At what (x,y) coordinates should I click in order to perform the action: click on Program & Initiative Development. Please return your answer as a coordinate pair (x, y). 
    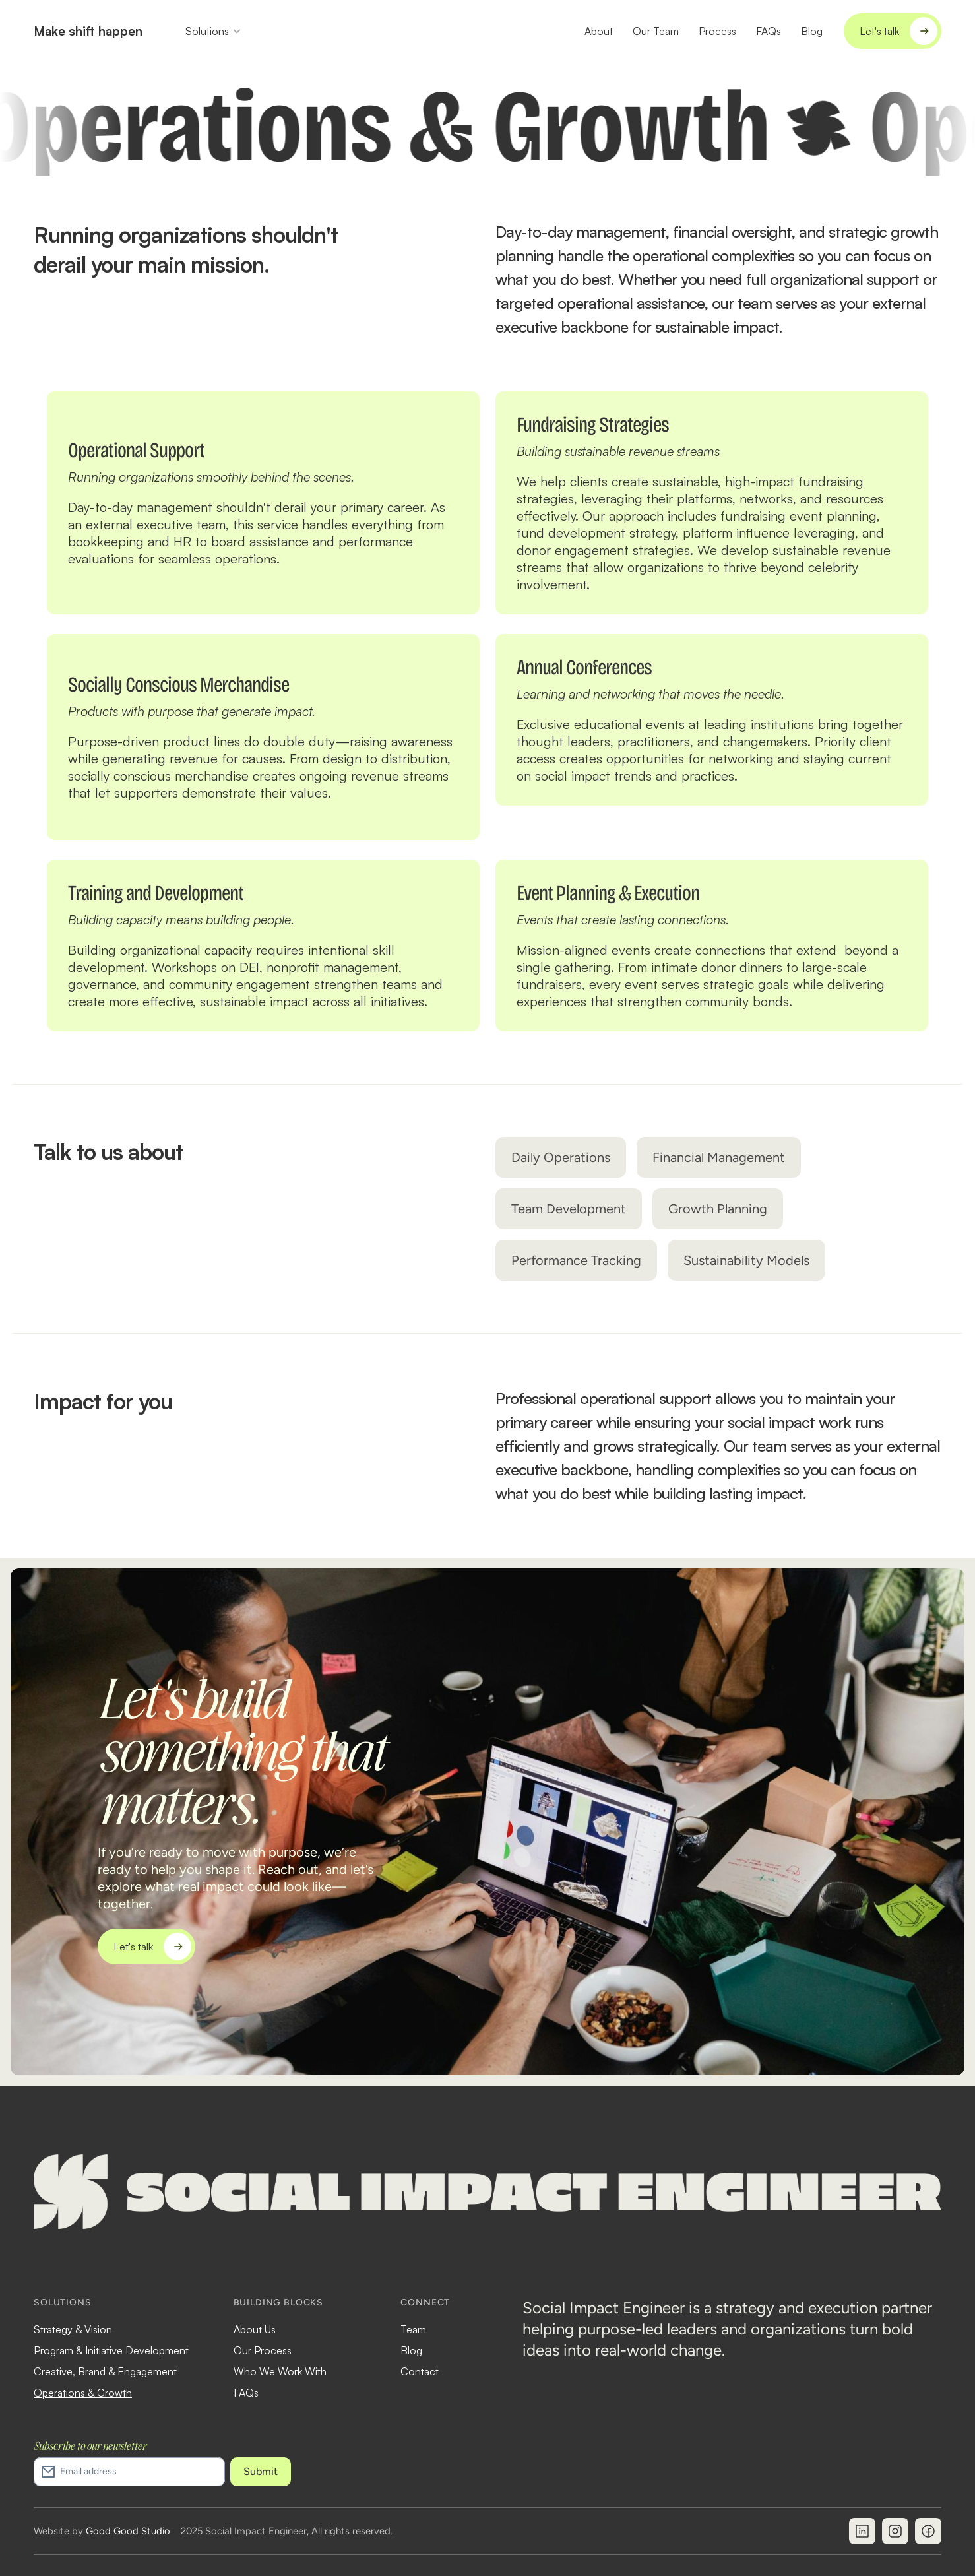
    Looking at the image, I should click on (111, 2350).